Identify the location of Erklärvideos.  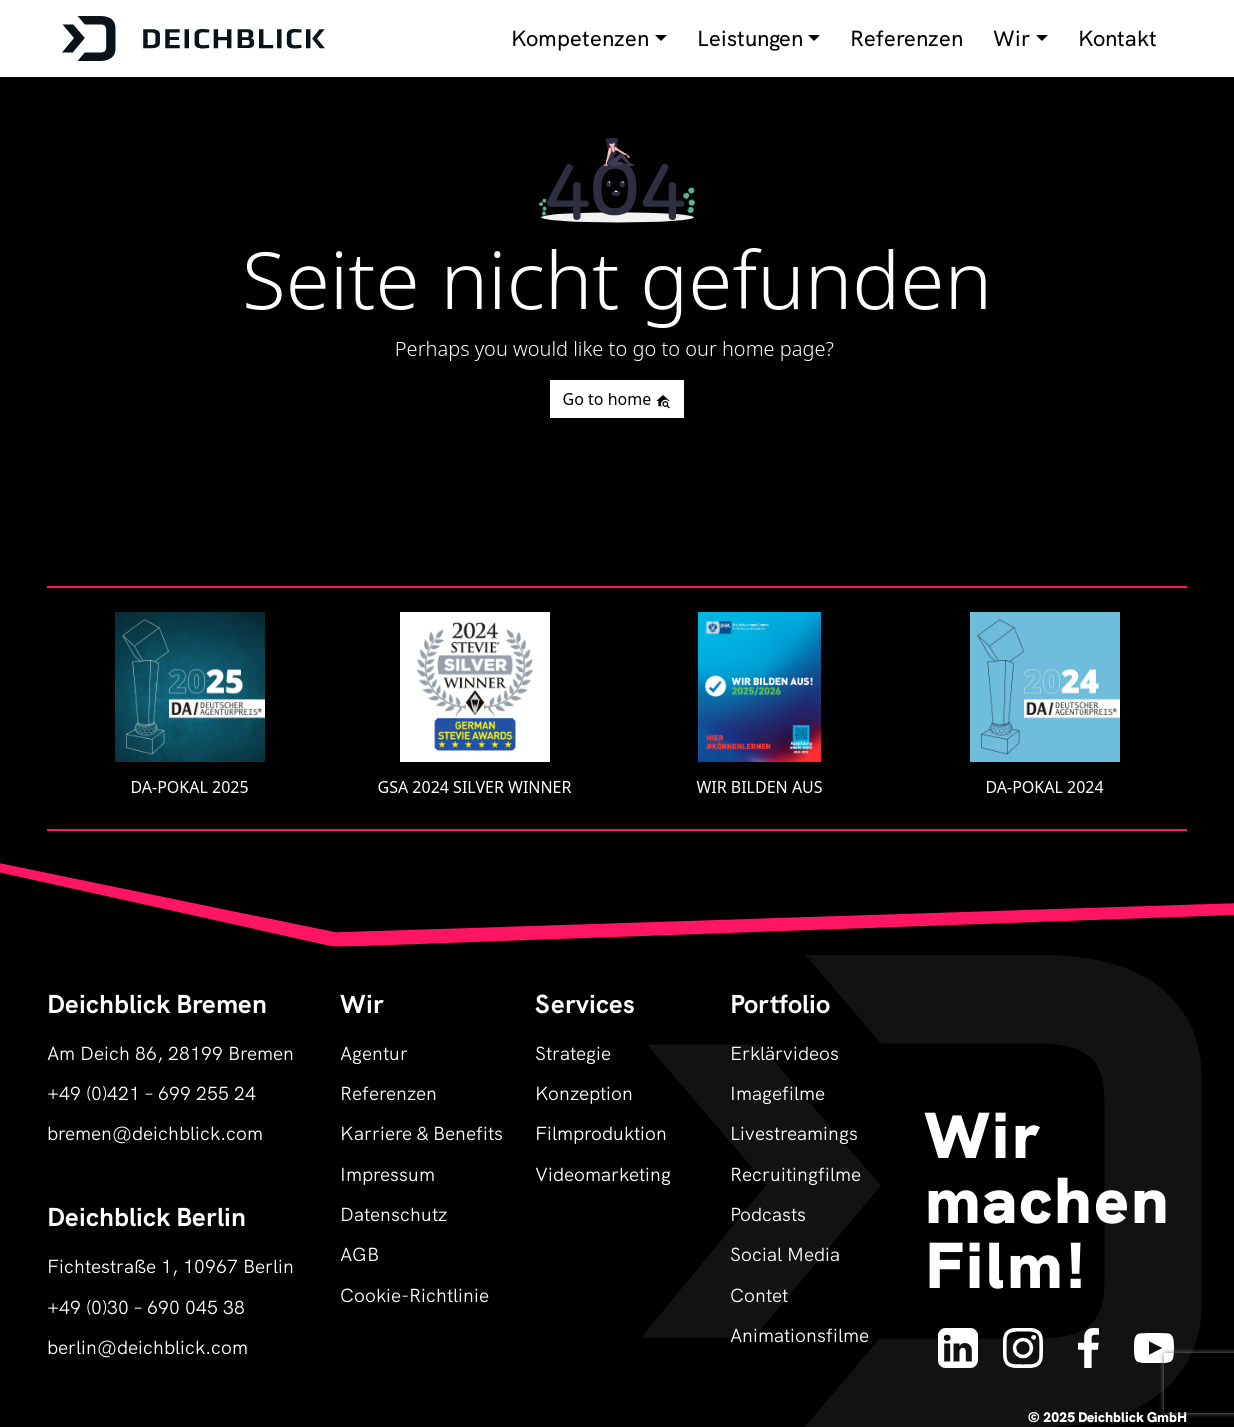
(784, 1051).